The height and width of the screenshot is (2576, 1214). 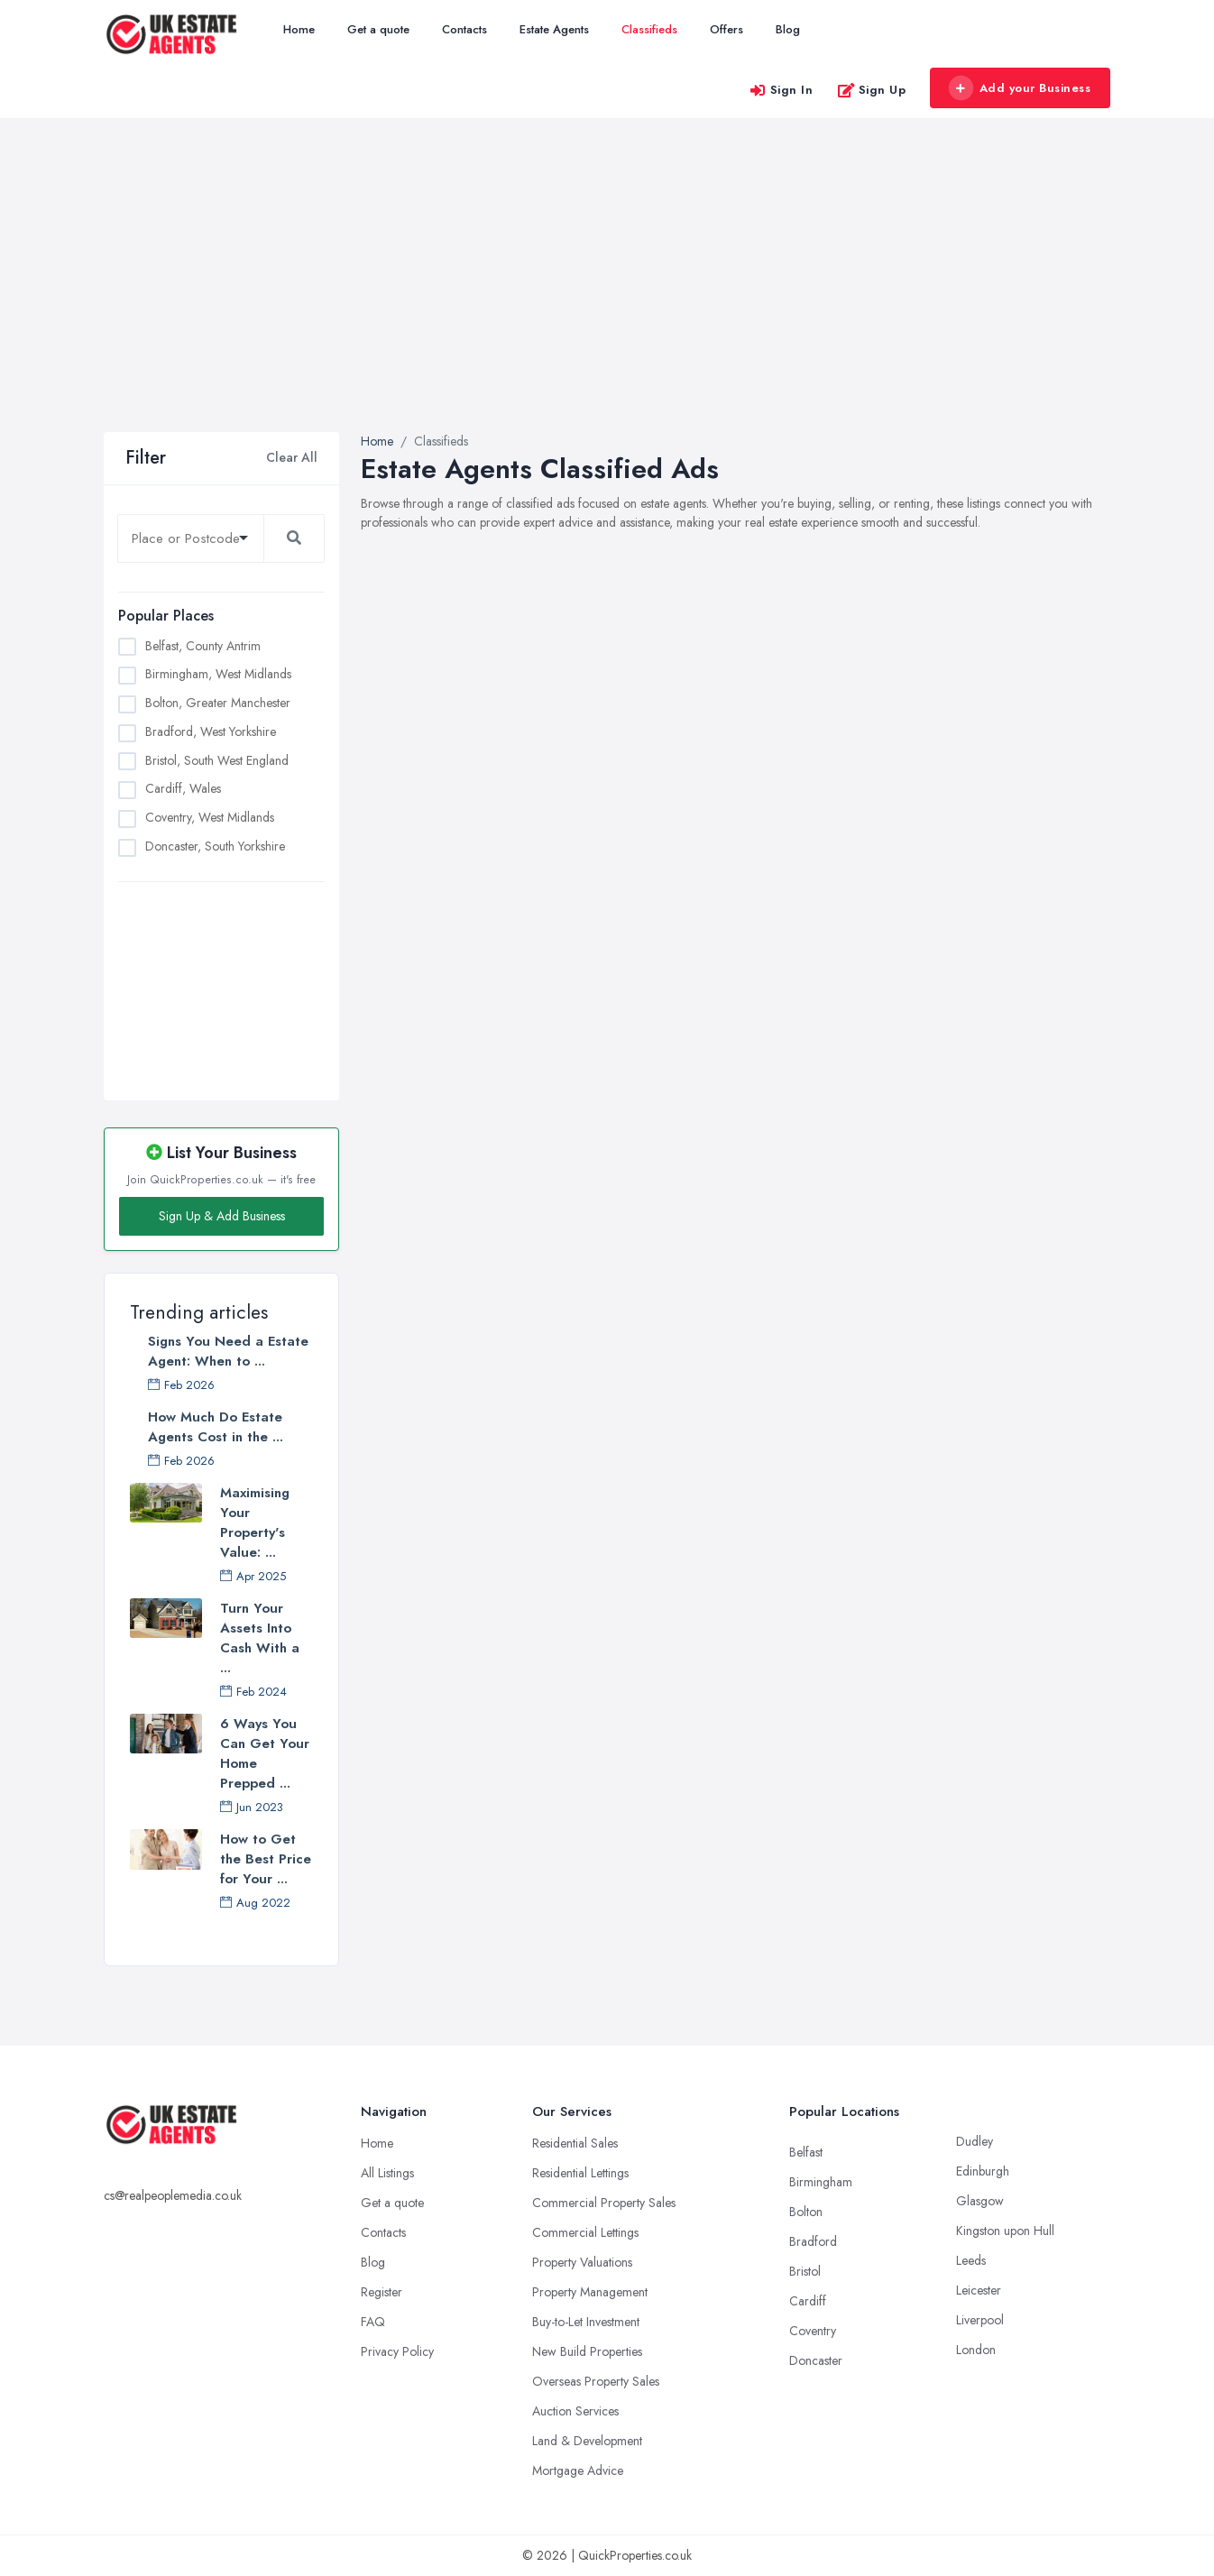 I want to click on Auction Services, so click(x=575, y=2411).